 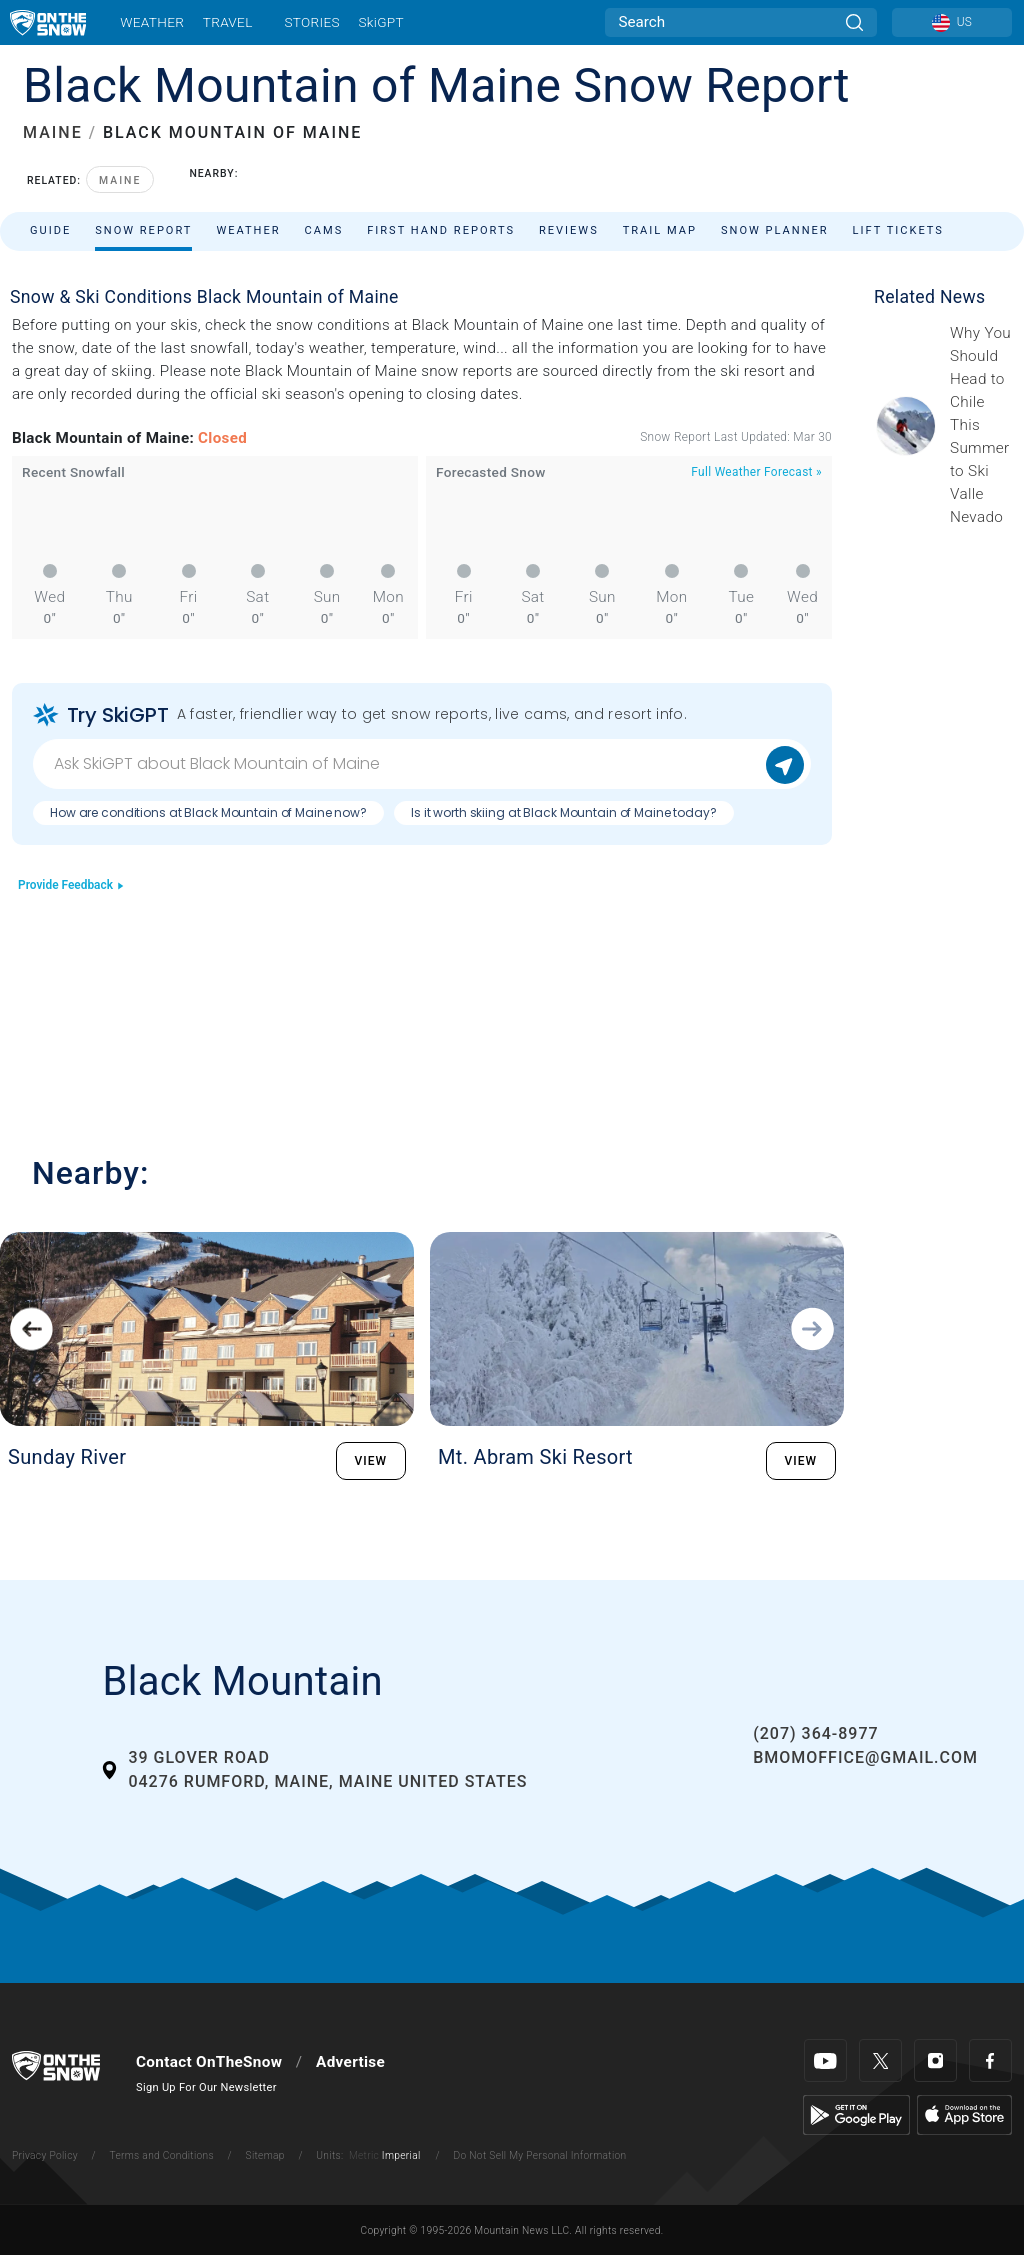 I want to click on Metric, so click(x=364, y=2155).